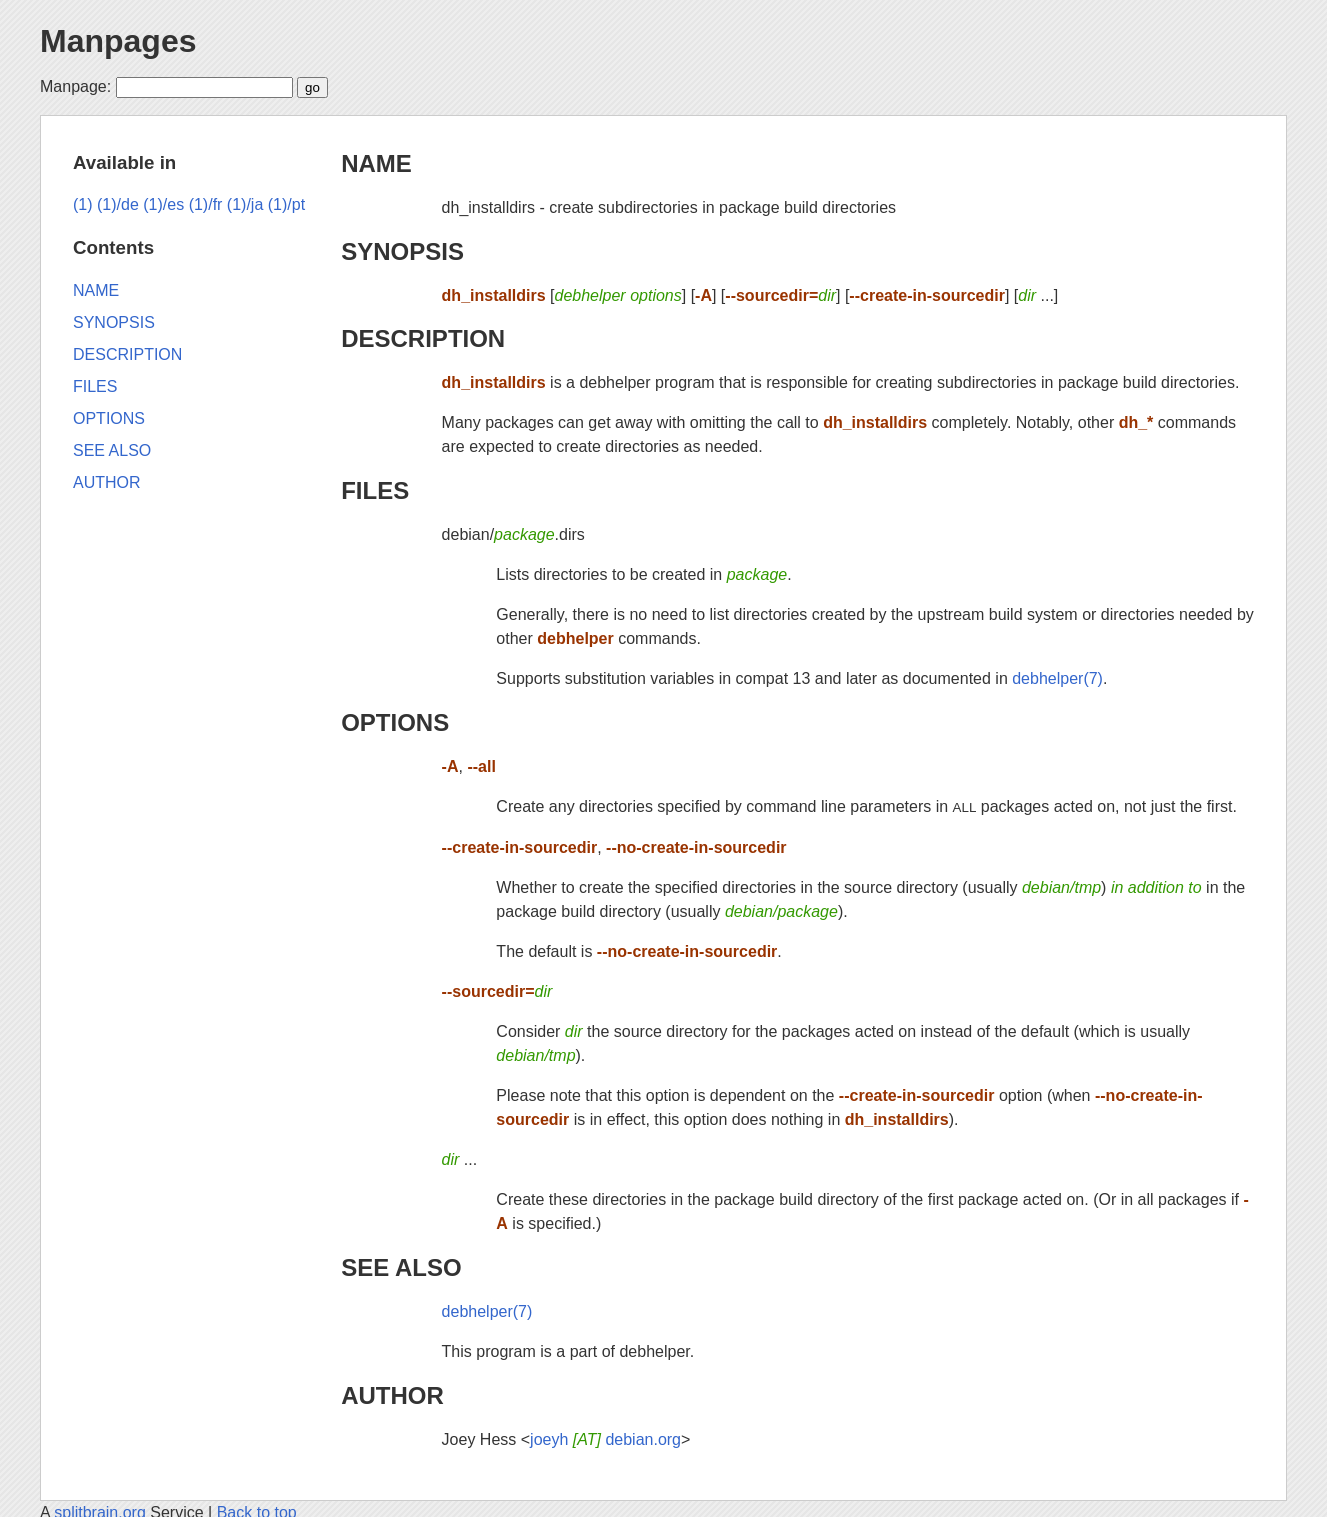 The height and width of the screenshot is (1517, 1327). What do you see at coordinates (402, 251) in the screenshot?
I see `SYNOPSIS` at bounding box center [402, 251].